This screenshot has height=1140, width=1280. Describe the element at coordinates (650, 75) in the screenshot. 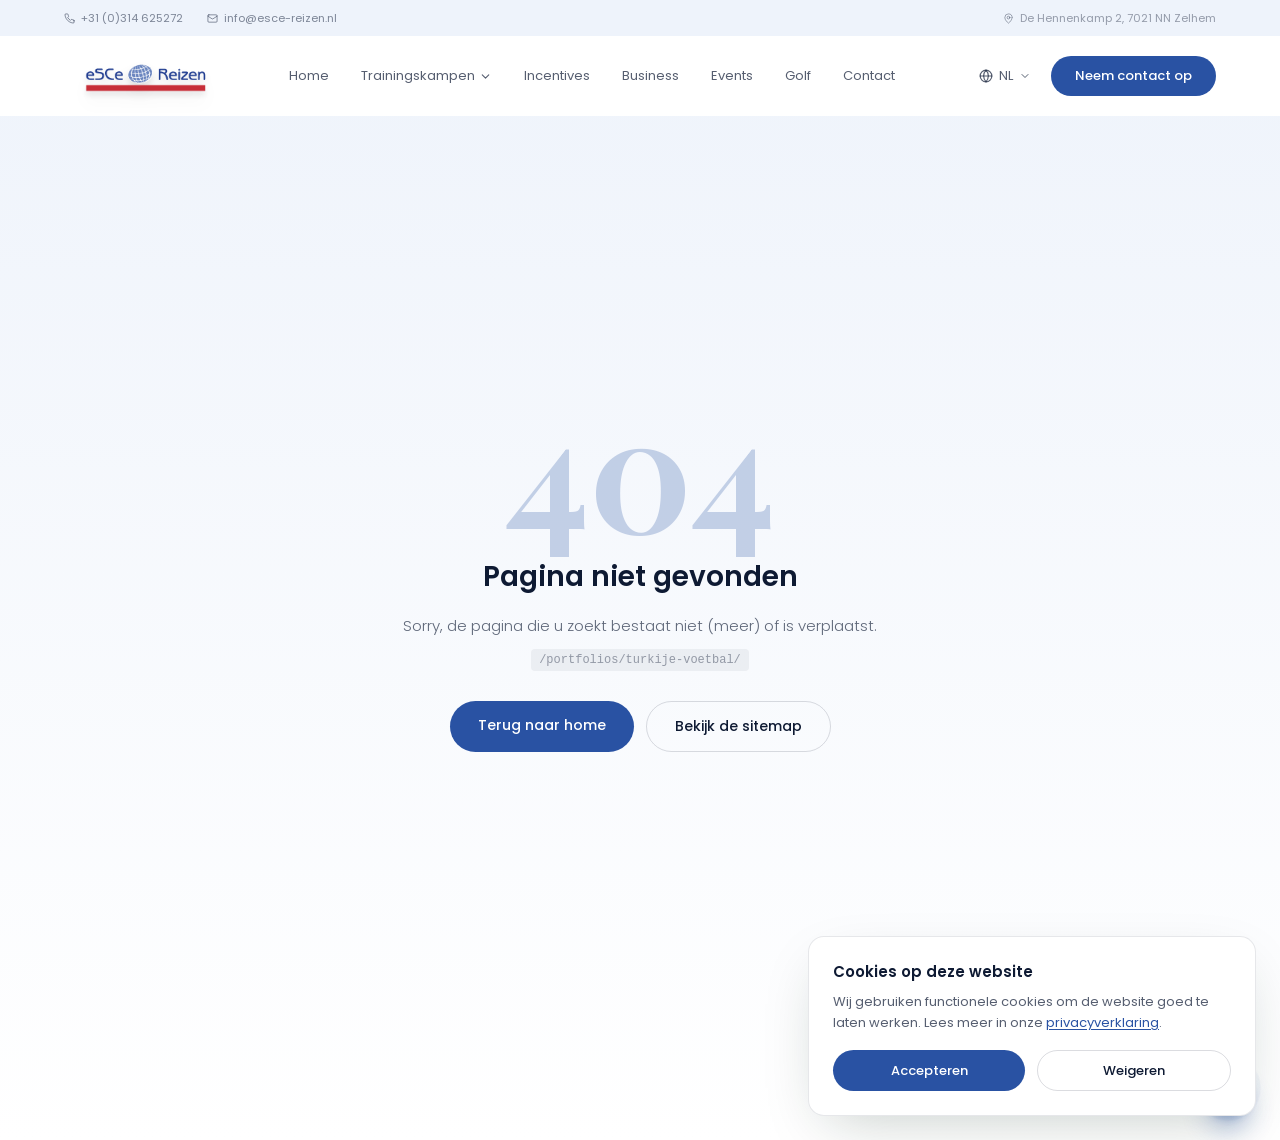

I see `Business` at that location.